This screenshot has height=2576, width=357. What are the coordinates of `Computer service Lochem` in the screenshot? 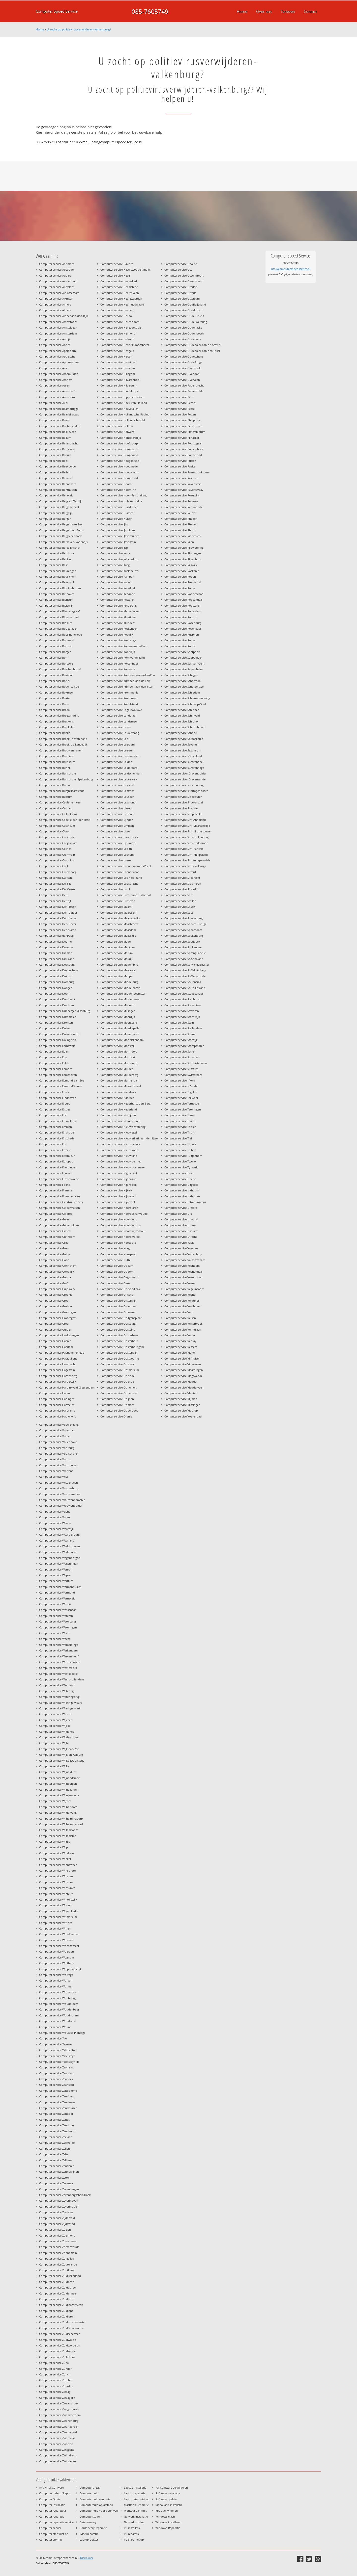 It's located at (117, 854).